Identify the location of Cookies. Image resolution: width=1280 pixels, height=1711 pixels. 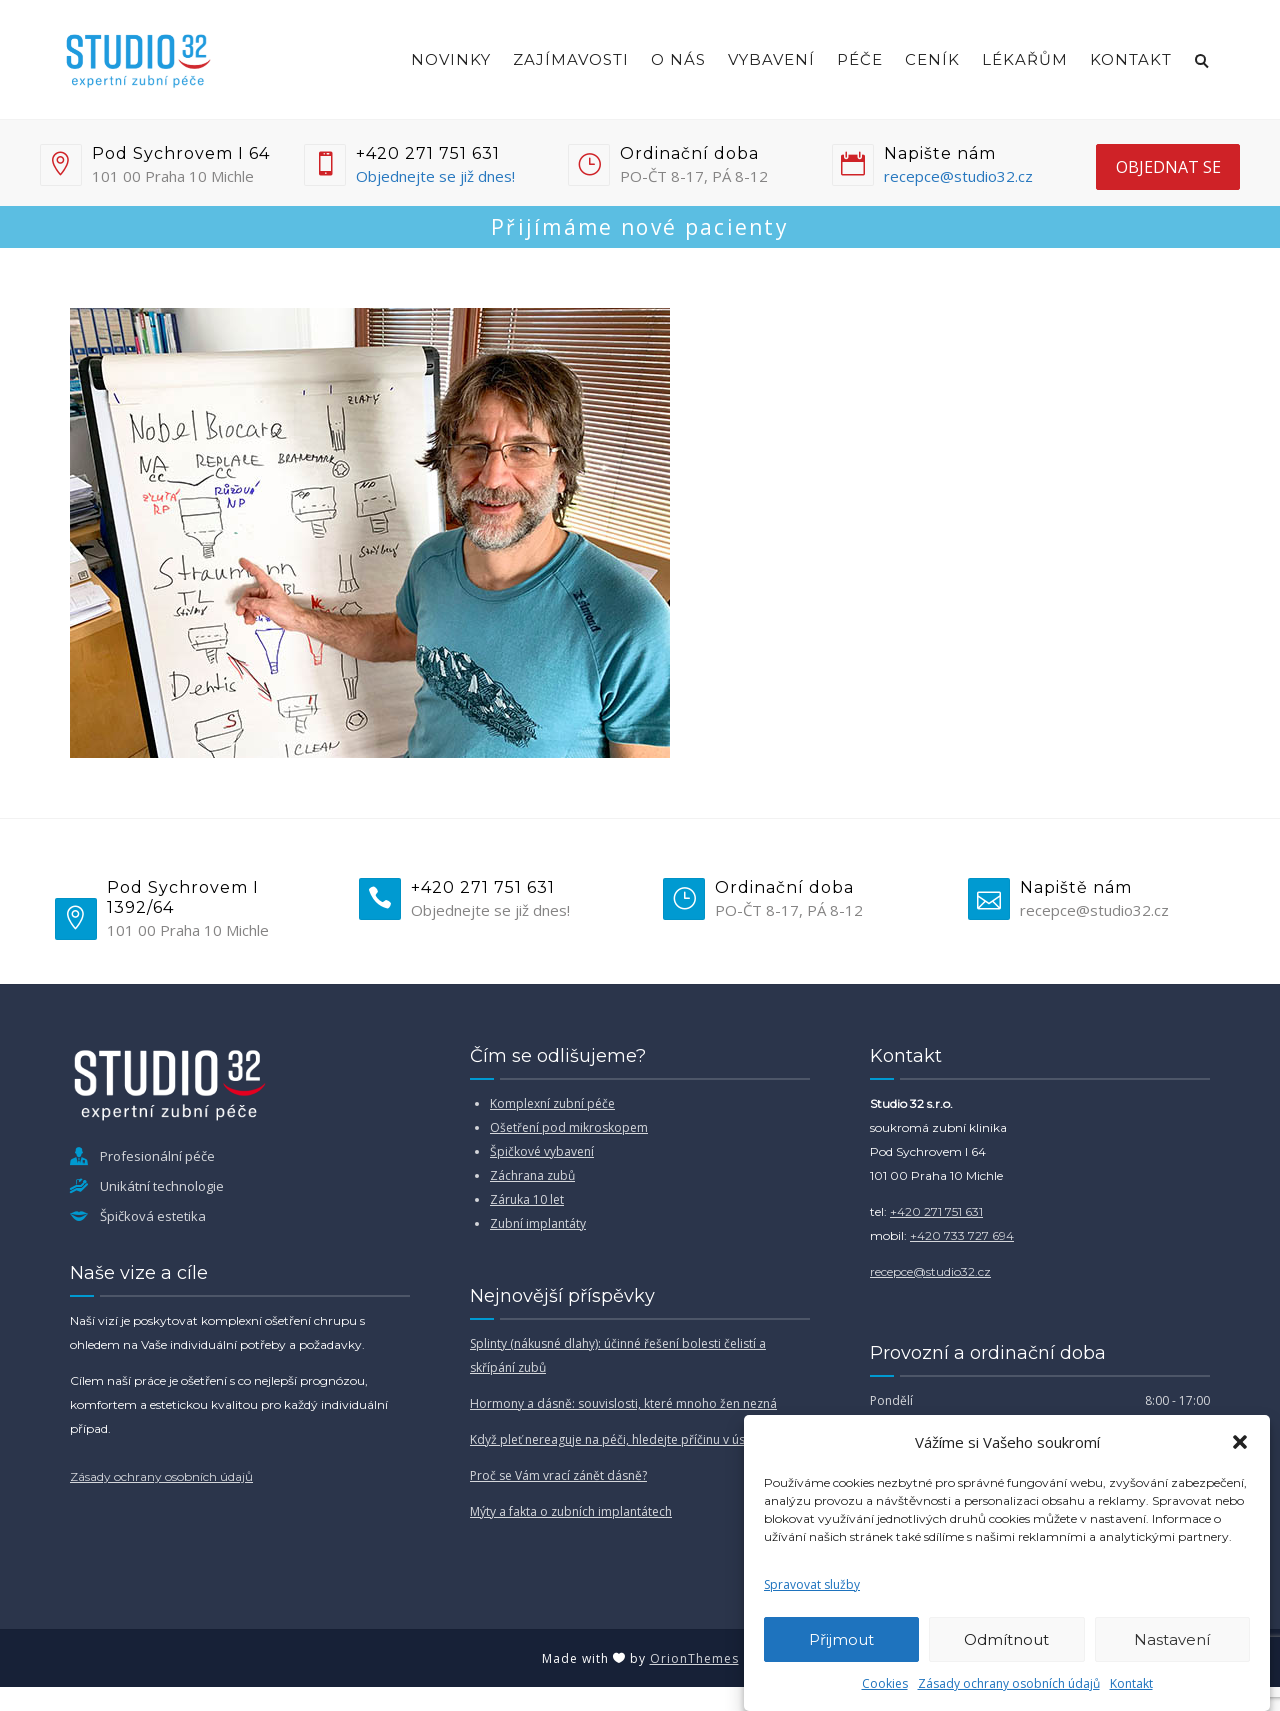
(885, 1683).